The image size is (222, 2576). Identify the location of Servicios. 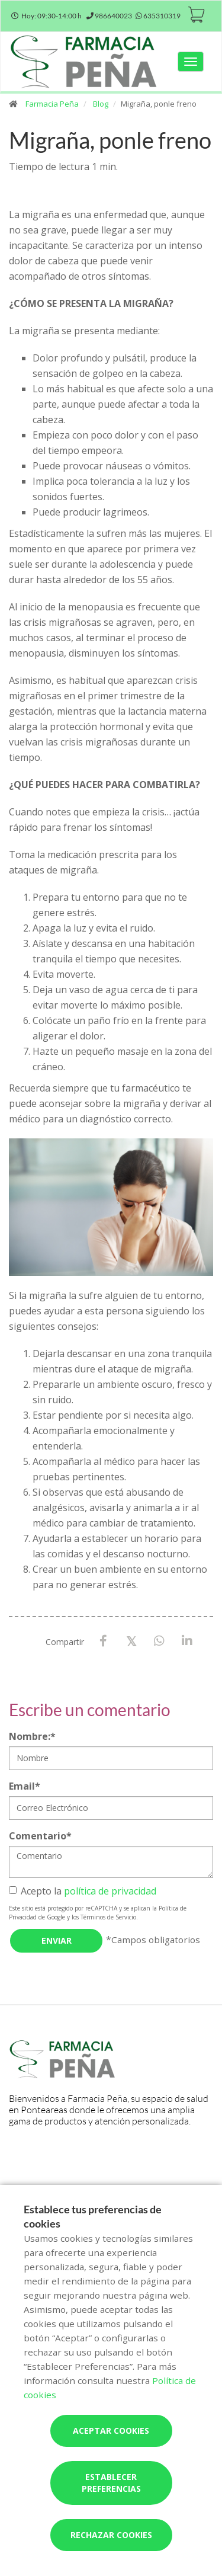
(29, 2188).